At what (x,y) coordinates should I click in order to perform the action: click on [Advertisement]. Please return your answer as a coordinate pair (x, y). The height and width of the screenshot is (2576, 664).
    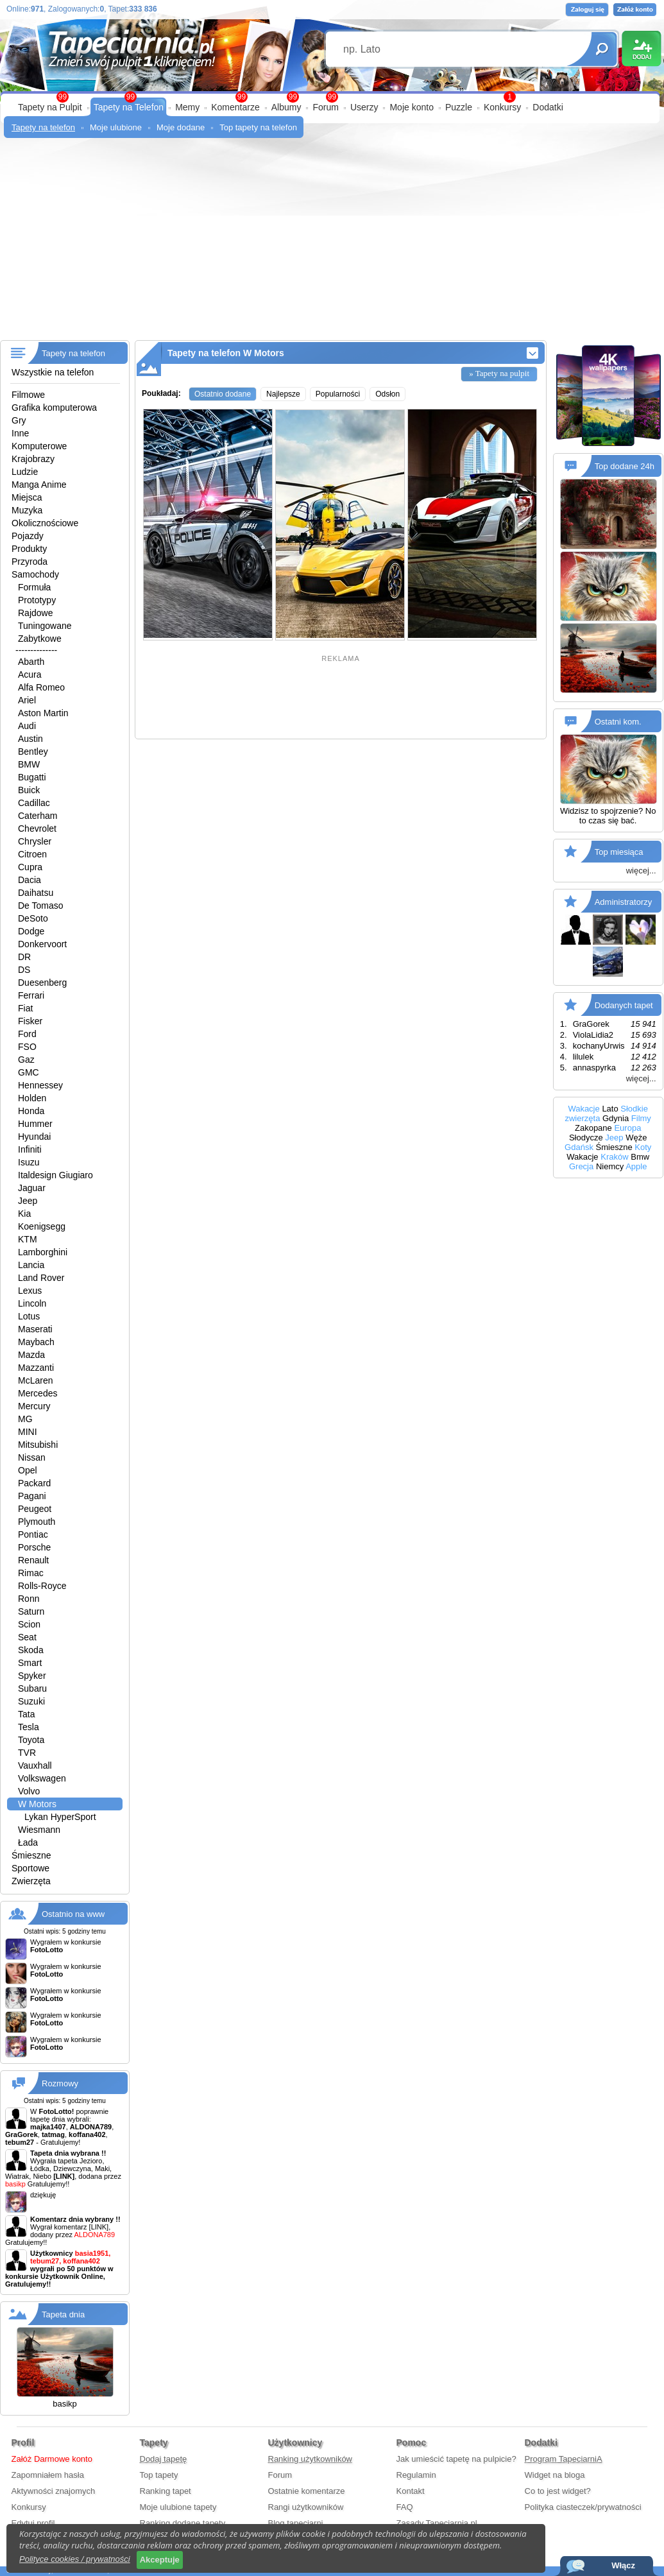
    Looking at the image, I should click on (332, 244).